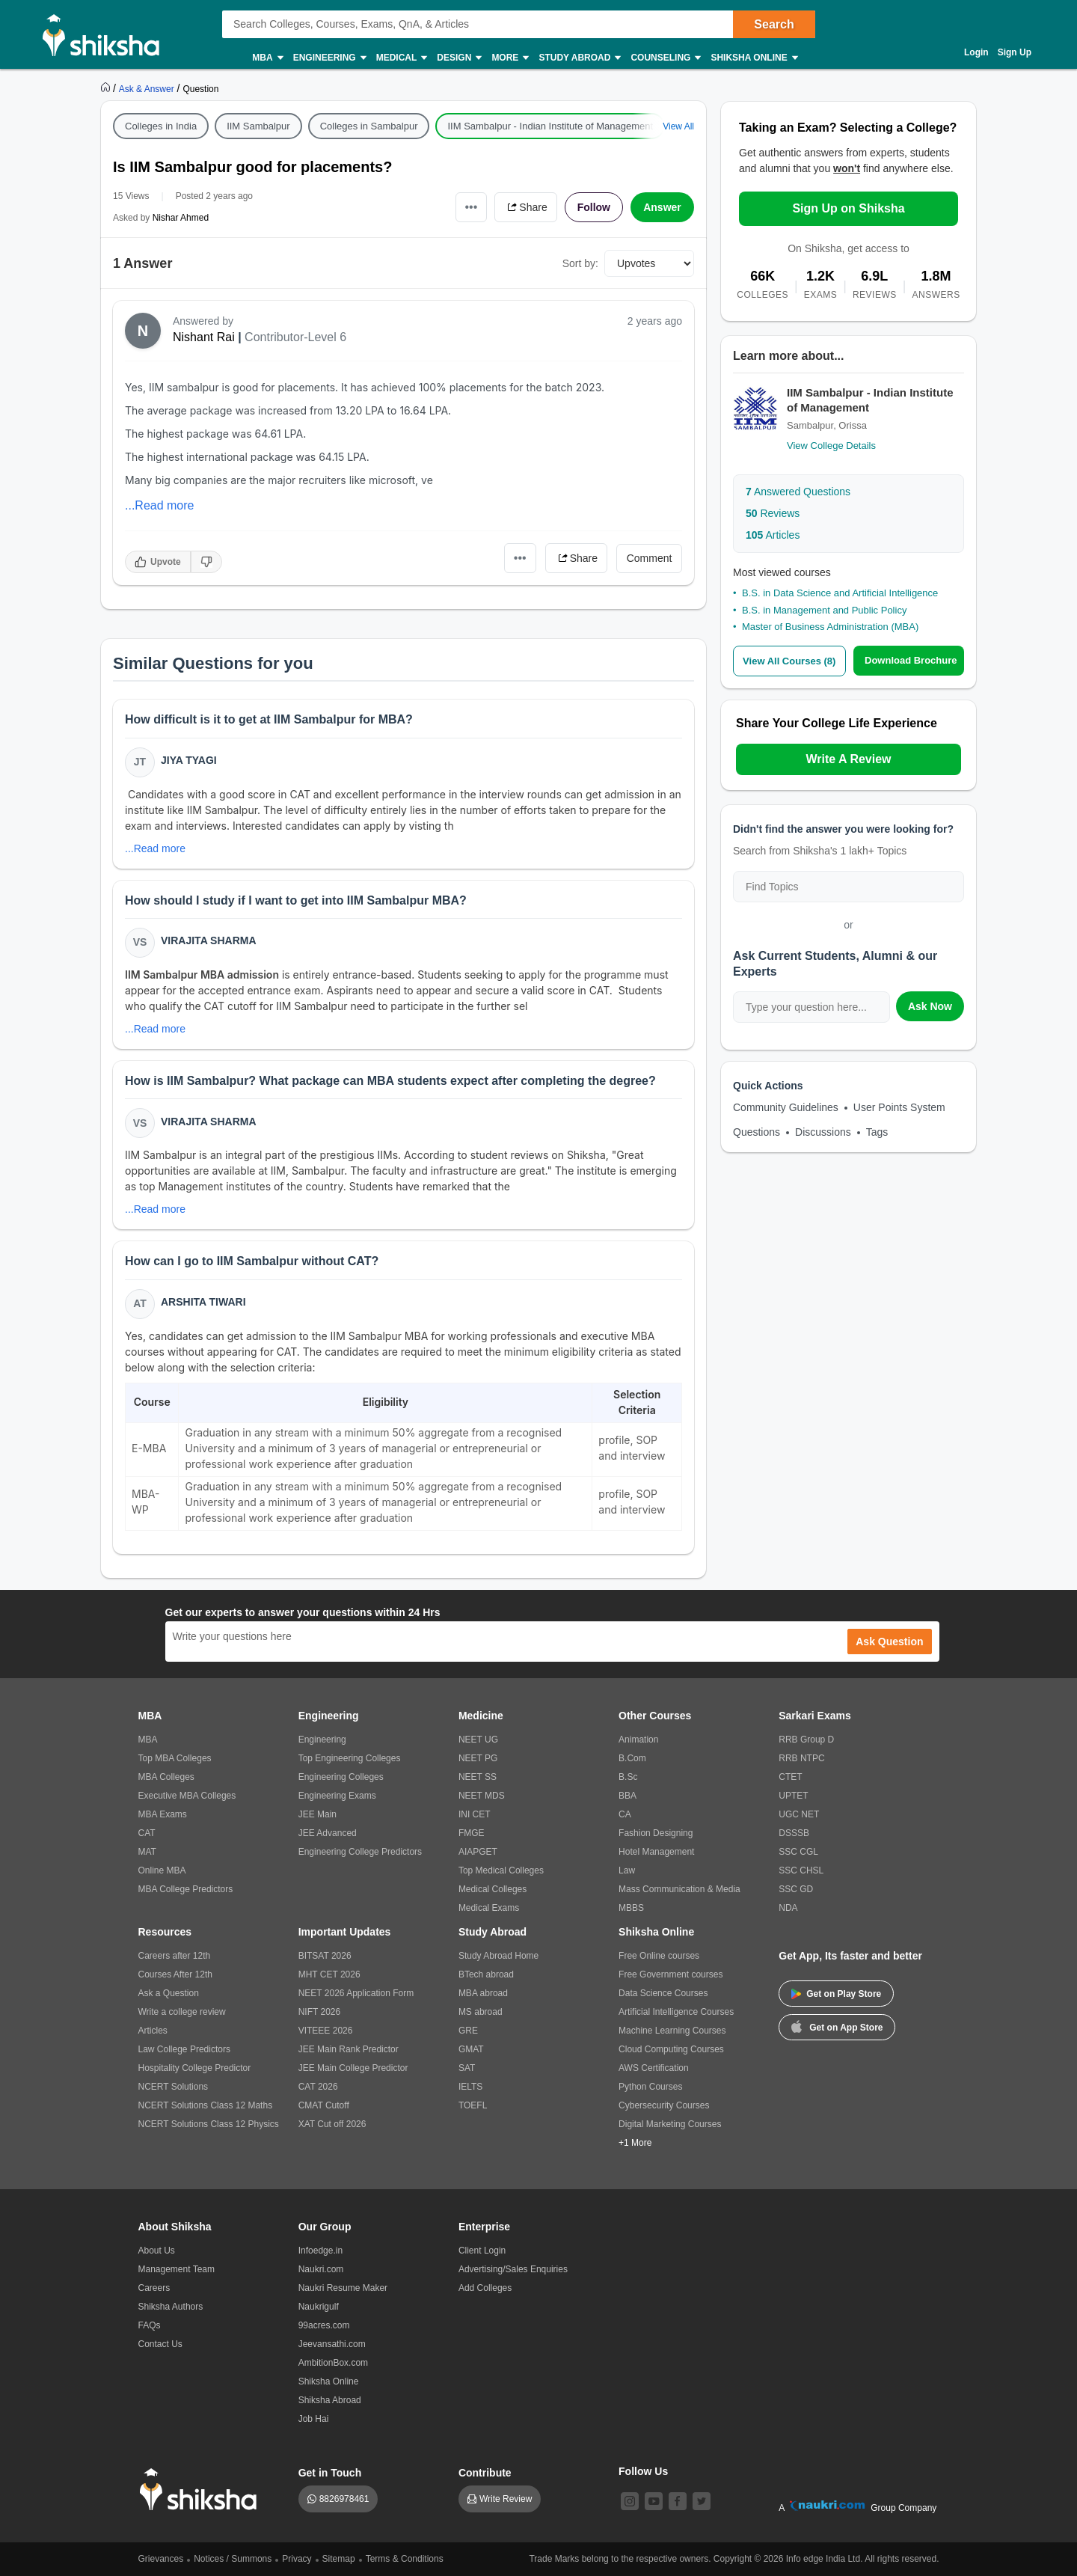 The width and height of the screenshot is (1077, 2576). What do you see at coordinates (678, 126) in the screenshot?
I see `View All` at bounding box center [678, 126].